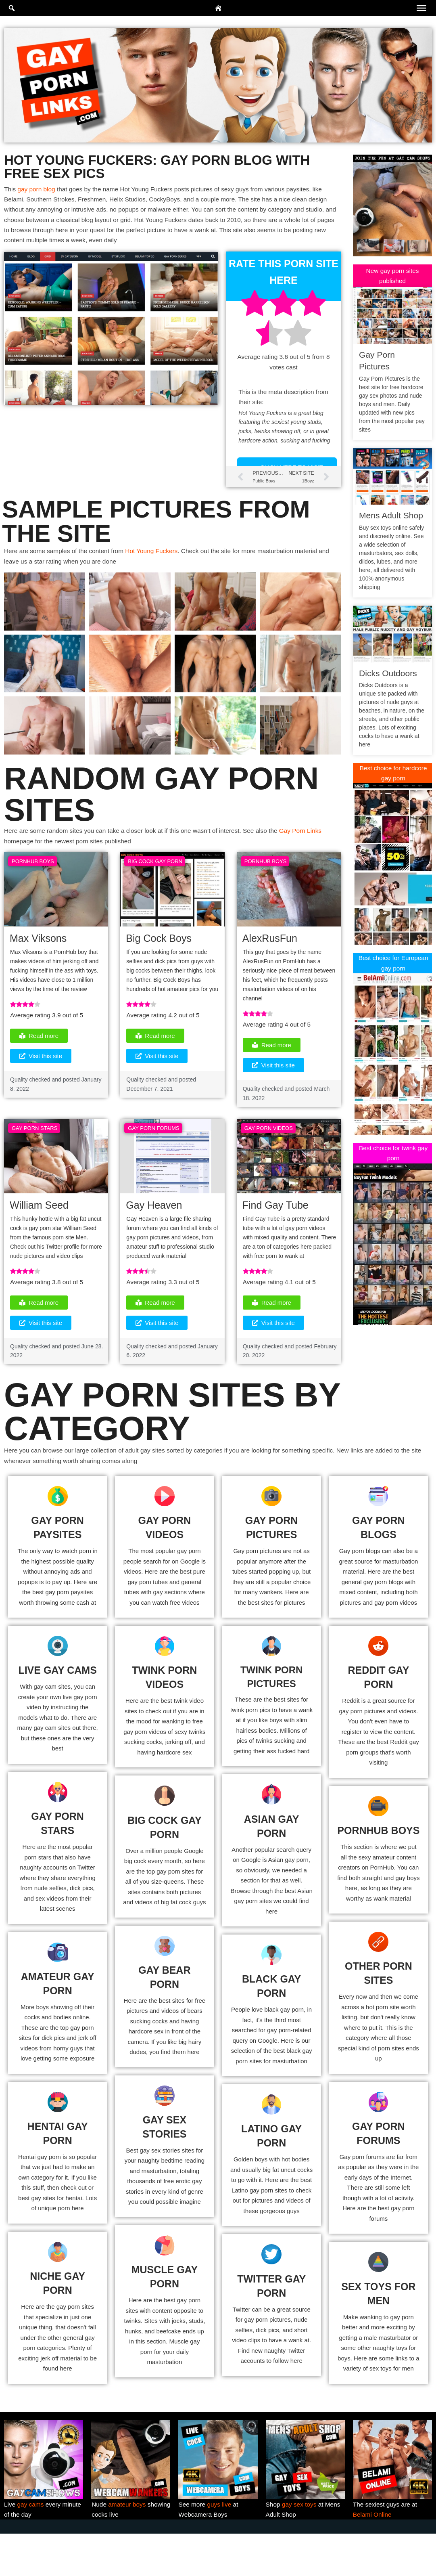 This screenshot has height=2576, width=436. What do you see at coordinates (33, 875) in the screenshot?
I see `PornHub Boys` at bounding box center [33, 875].